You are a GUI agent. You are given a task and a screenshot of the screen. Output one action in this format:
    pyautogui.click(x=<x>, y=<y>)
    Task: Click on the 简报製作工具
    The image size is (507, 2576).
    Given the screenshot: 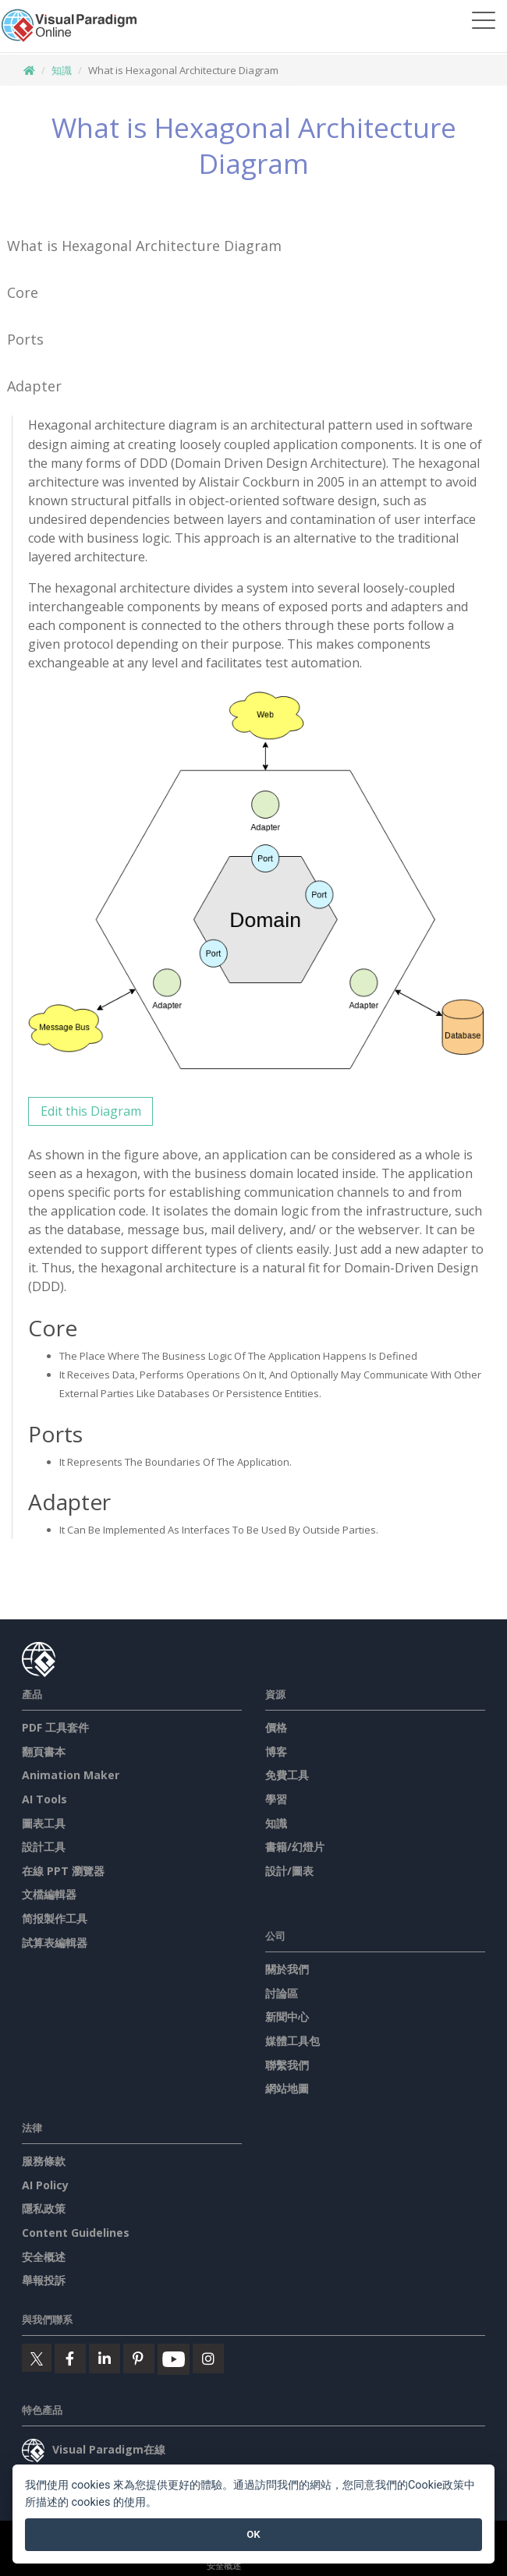 What is the action you would take?
    pyautogui.click(x=54, y=1918)
    